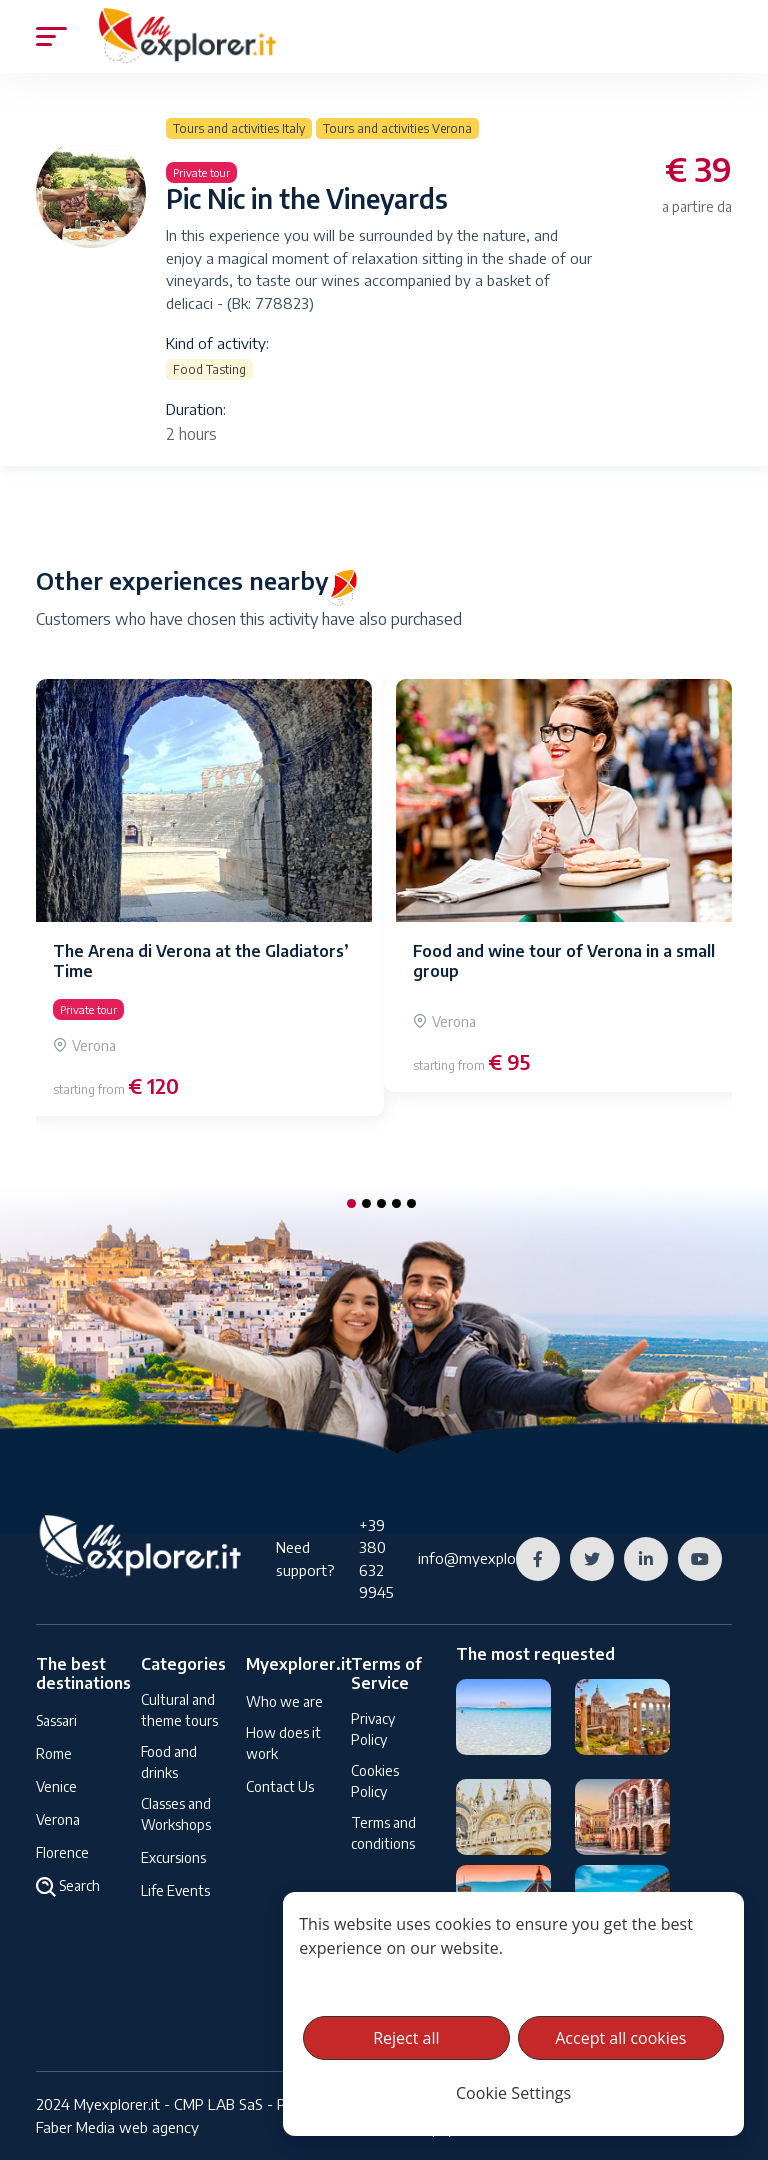 The height and width of the screenshot is (2160, 768). What do you see at coordinates (169, 1762) in the screenshot?
I see `Food and drinks` at bounding box center [169, 1762].